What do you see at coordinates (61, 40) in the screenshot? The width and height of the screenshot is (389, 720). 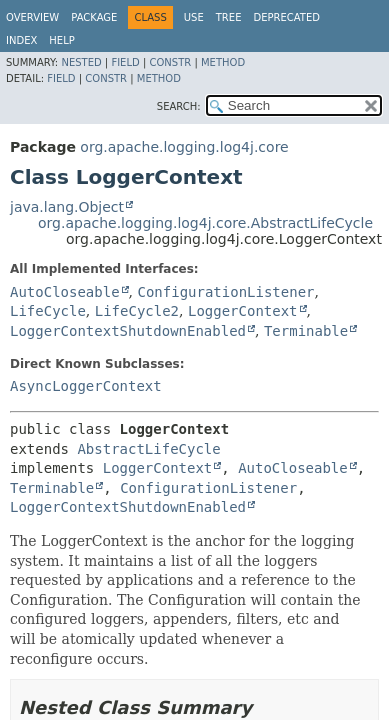 I see `Help` at bounding box center [61, 40].